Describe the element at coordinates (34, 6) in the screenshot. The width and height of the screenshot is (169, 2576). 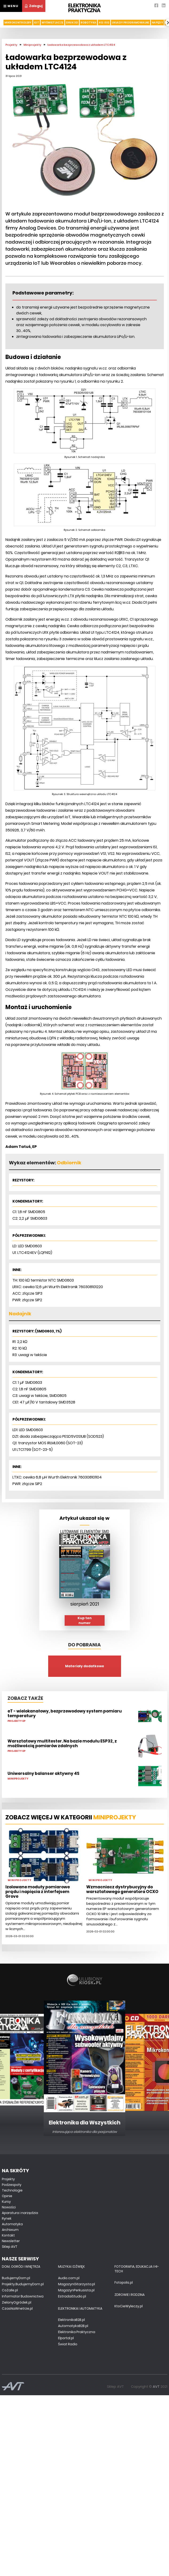
I see `Zaloguj` at that location.